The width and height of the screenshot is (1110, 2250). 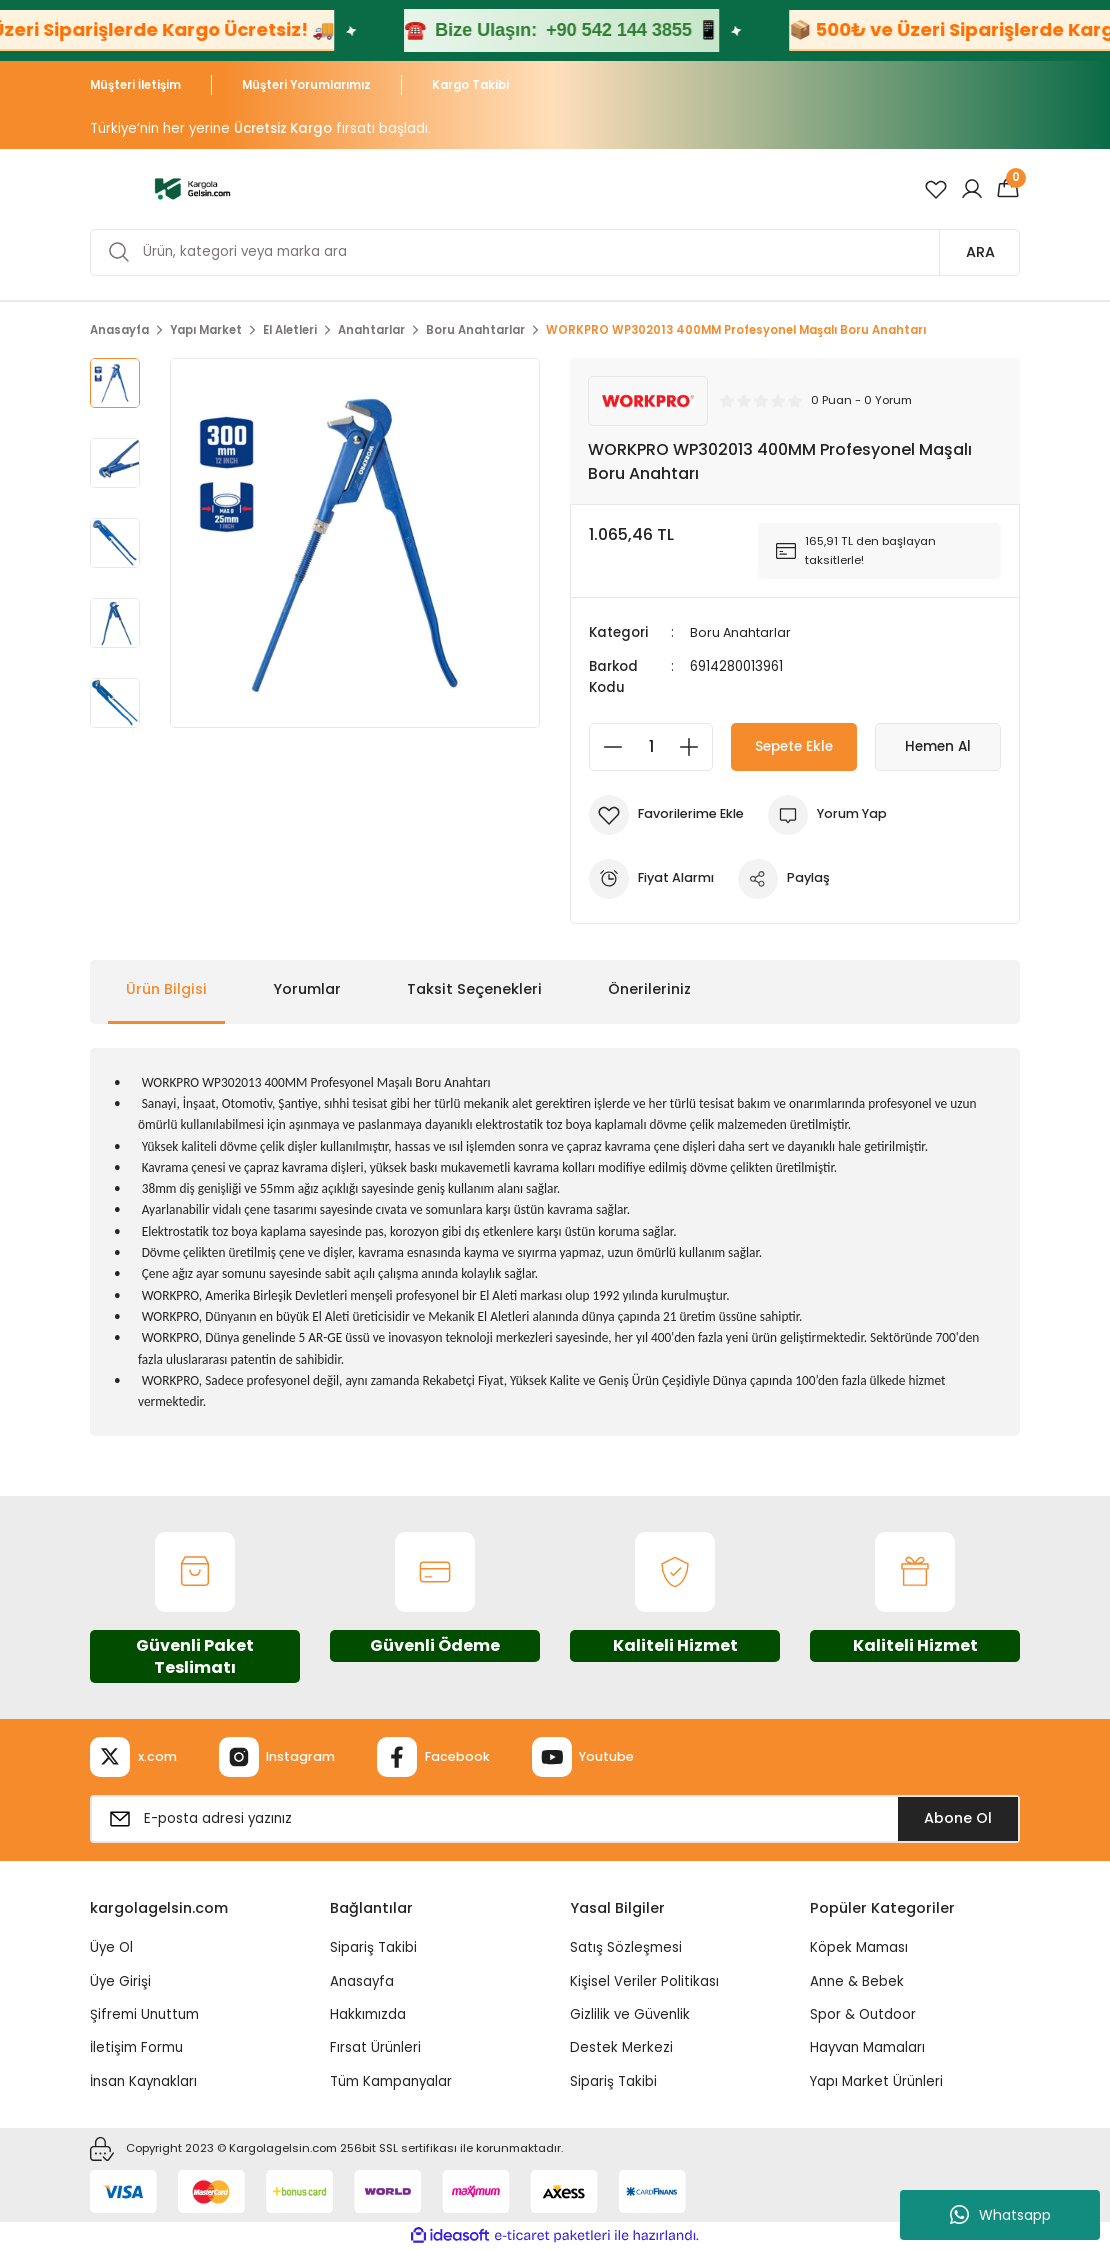 I want to click on Taksit Seçenekleri, so click(x=474, y=989).